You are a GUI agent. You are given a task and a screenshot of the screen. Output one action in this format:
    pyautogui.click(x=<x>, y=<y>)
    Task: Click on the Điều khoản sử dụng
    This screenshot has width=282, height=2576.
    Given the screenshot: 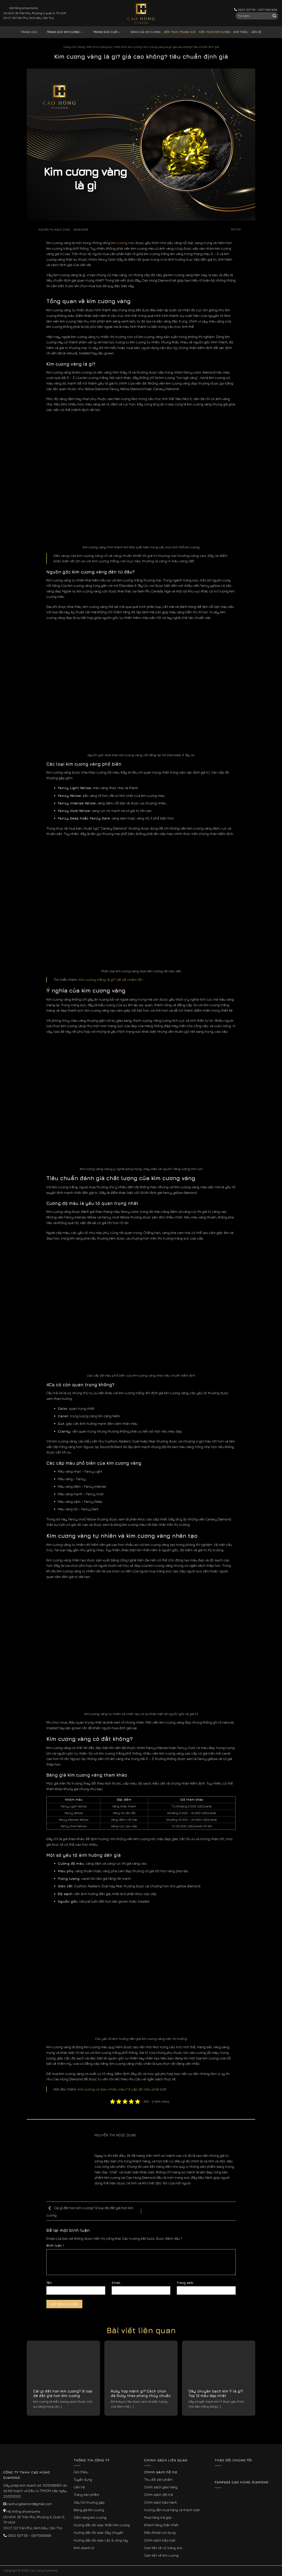 What is the action you would take?
    pyautogui.click(x=159, y=2532)
    